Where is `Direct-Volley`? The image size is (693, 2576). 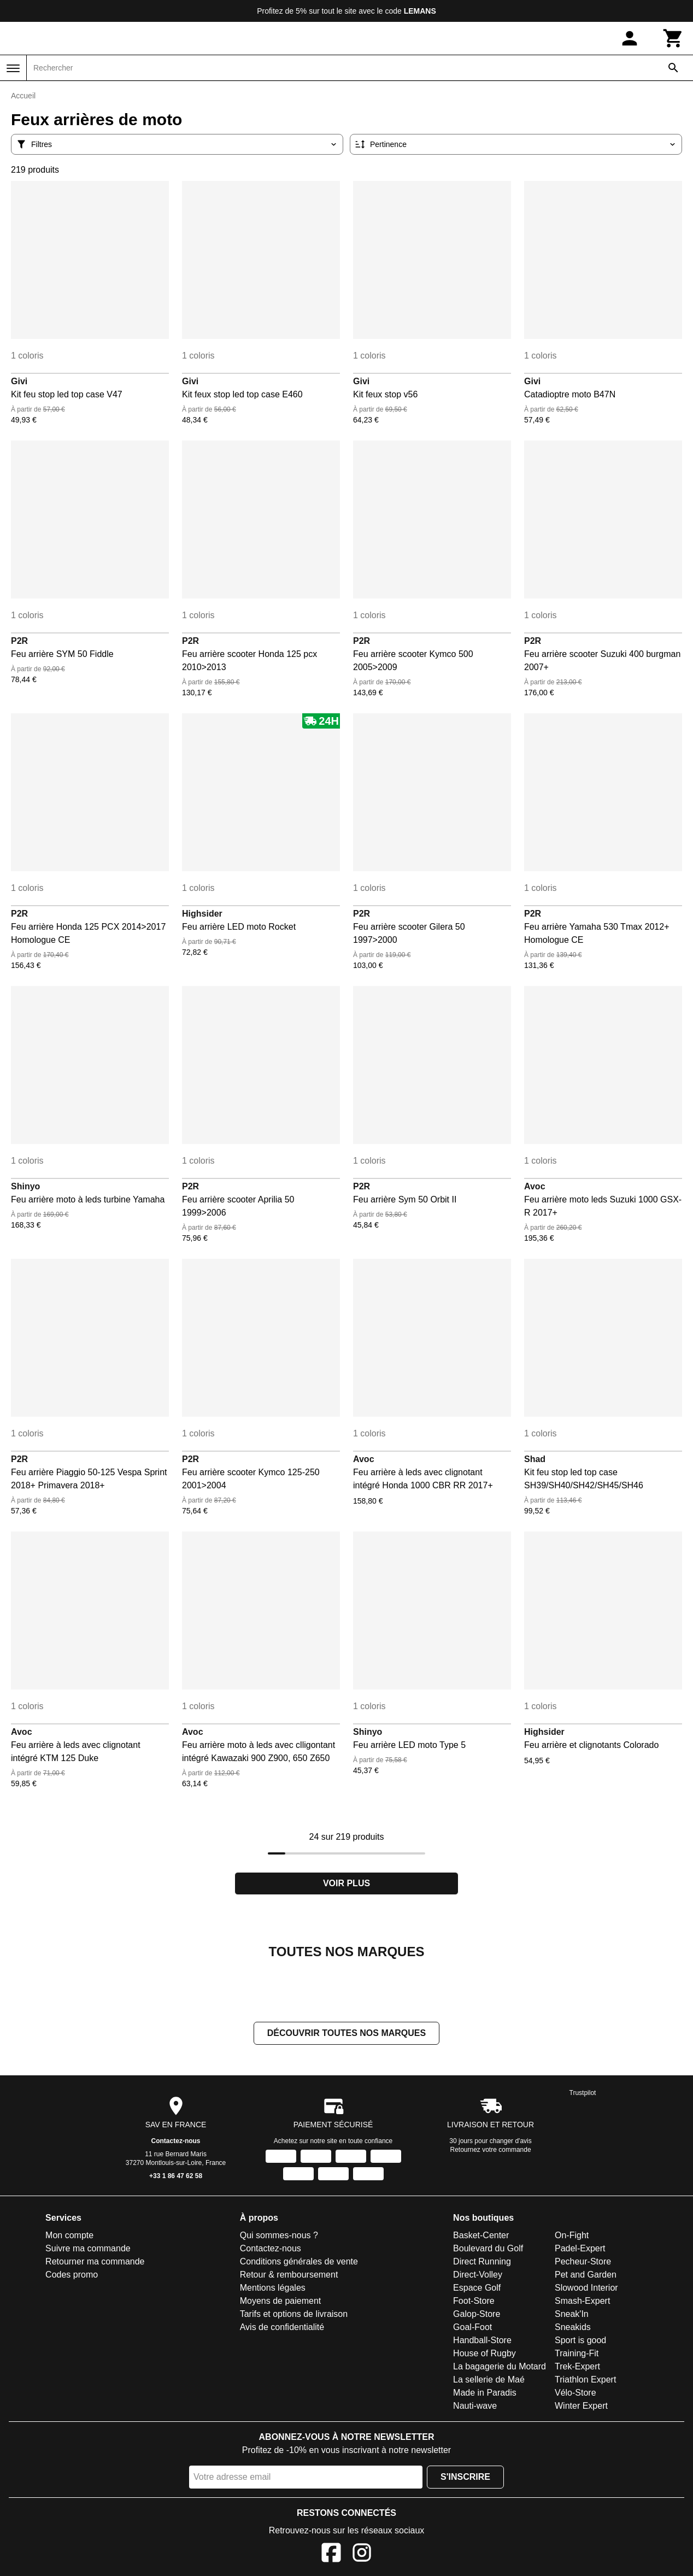 Direct-Volley is located at coordinates (477, 2275).